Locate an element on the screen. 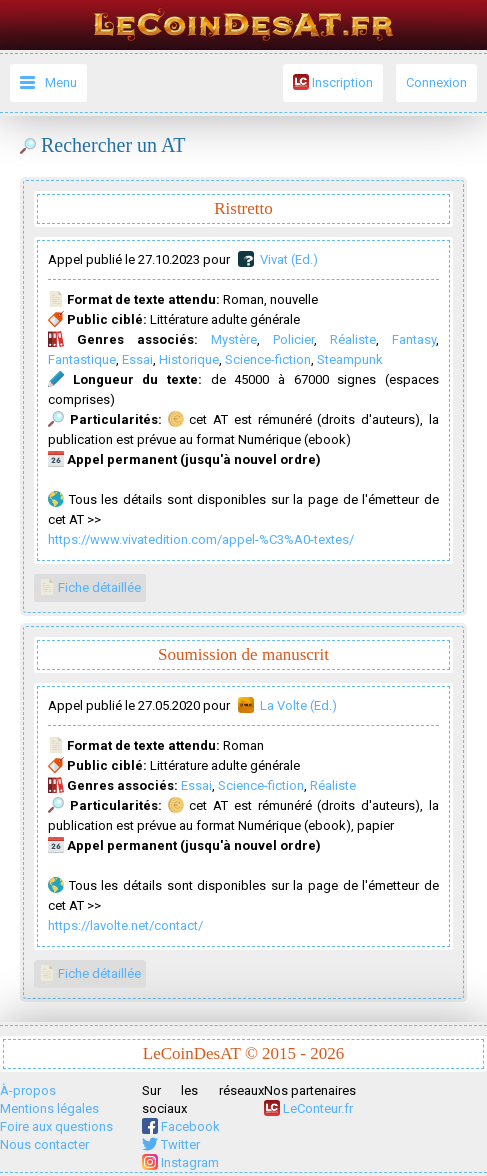 The height and width of the screenshot is (1176, 487). Connexion is located at coordinates (436, 82).